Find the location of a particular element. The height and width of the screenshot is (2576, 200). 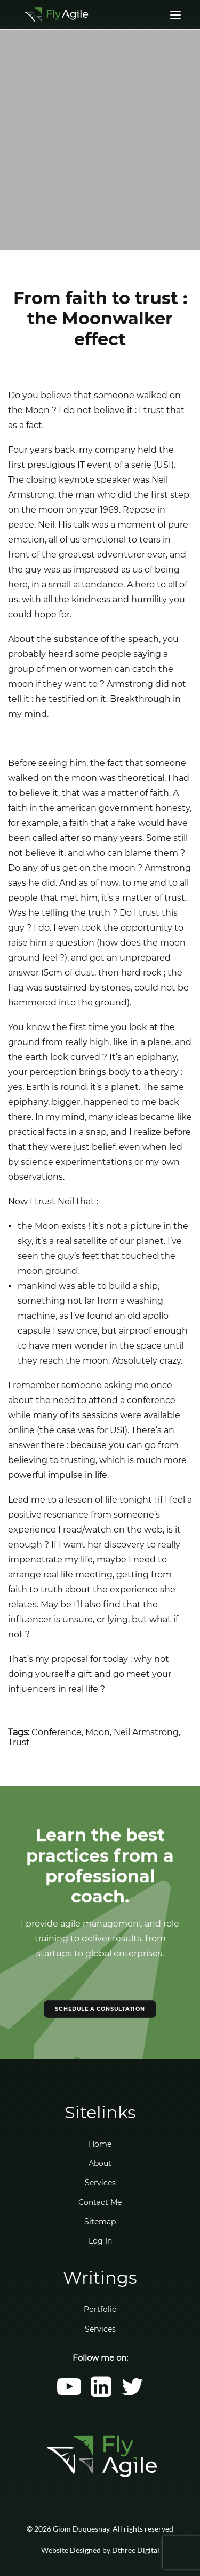

Services is located at coordinates (100, 2182).